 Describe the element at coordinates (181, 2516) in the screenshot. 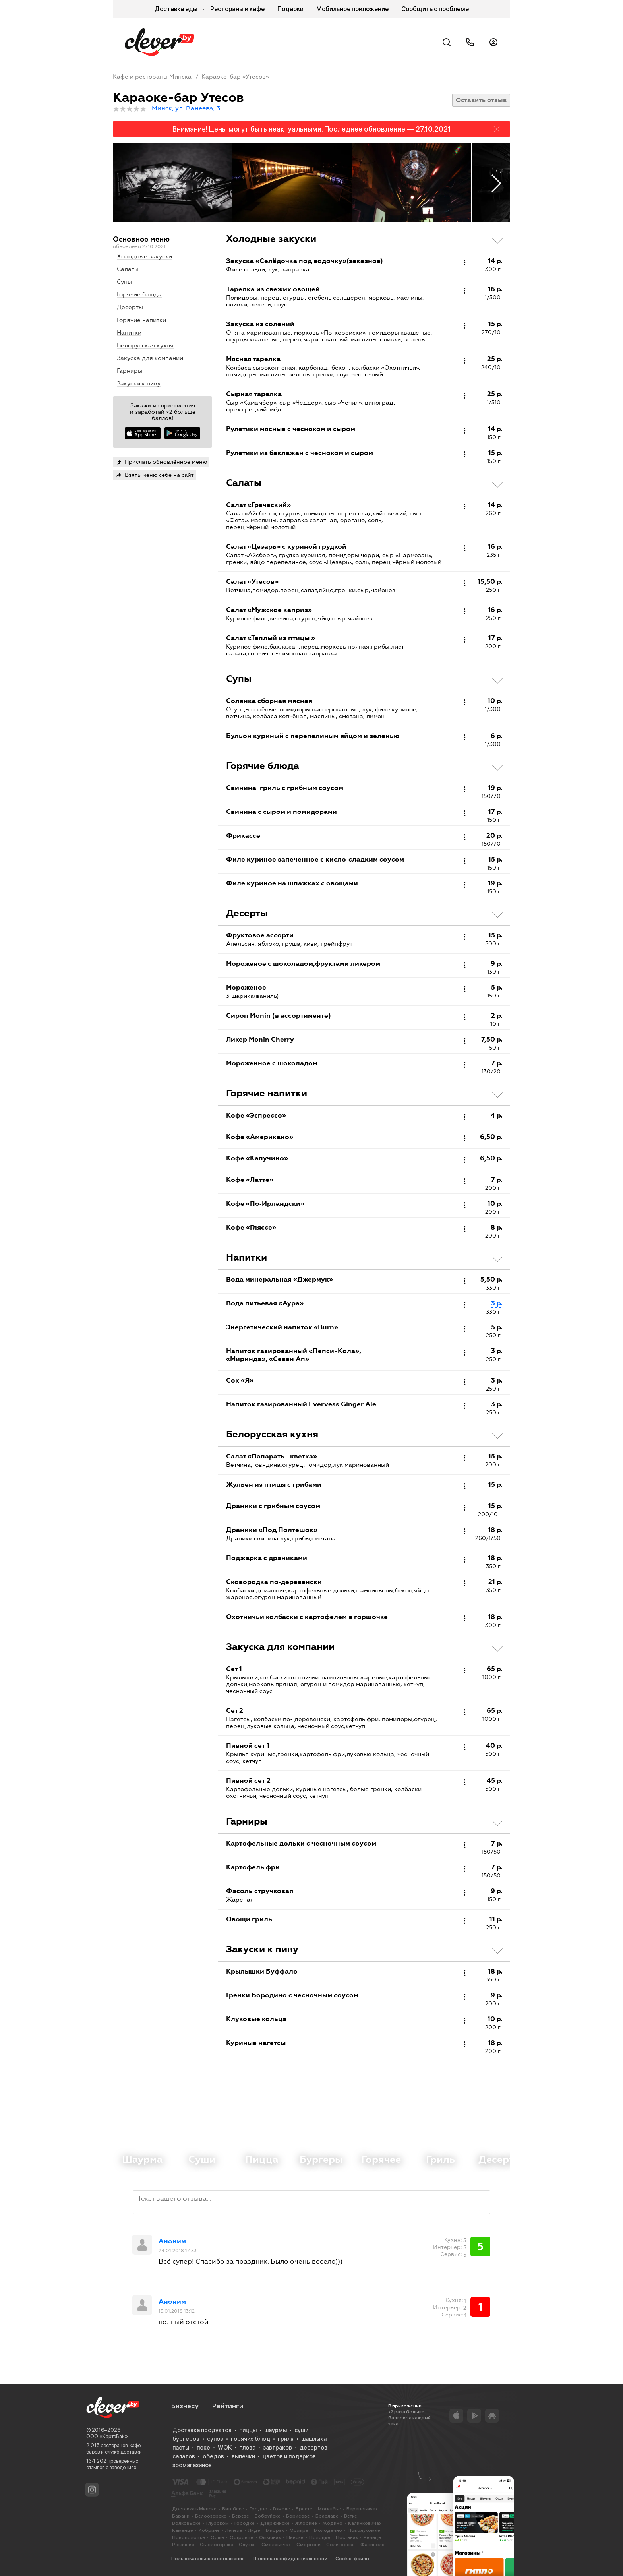

I see `Барани` at that location.